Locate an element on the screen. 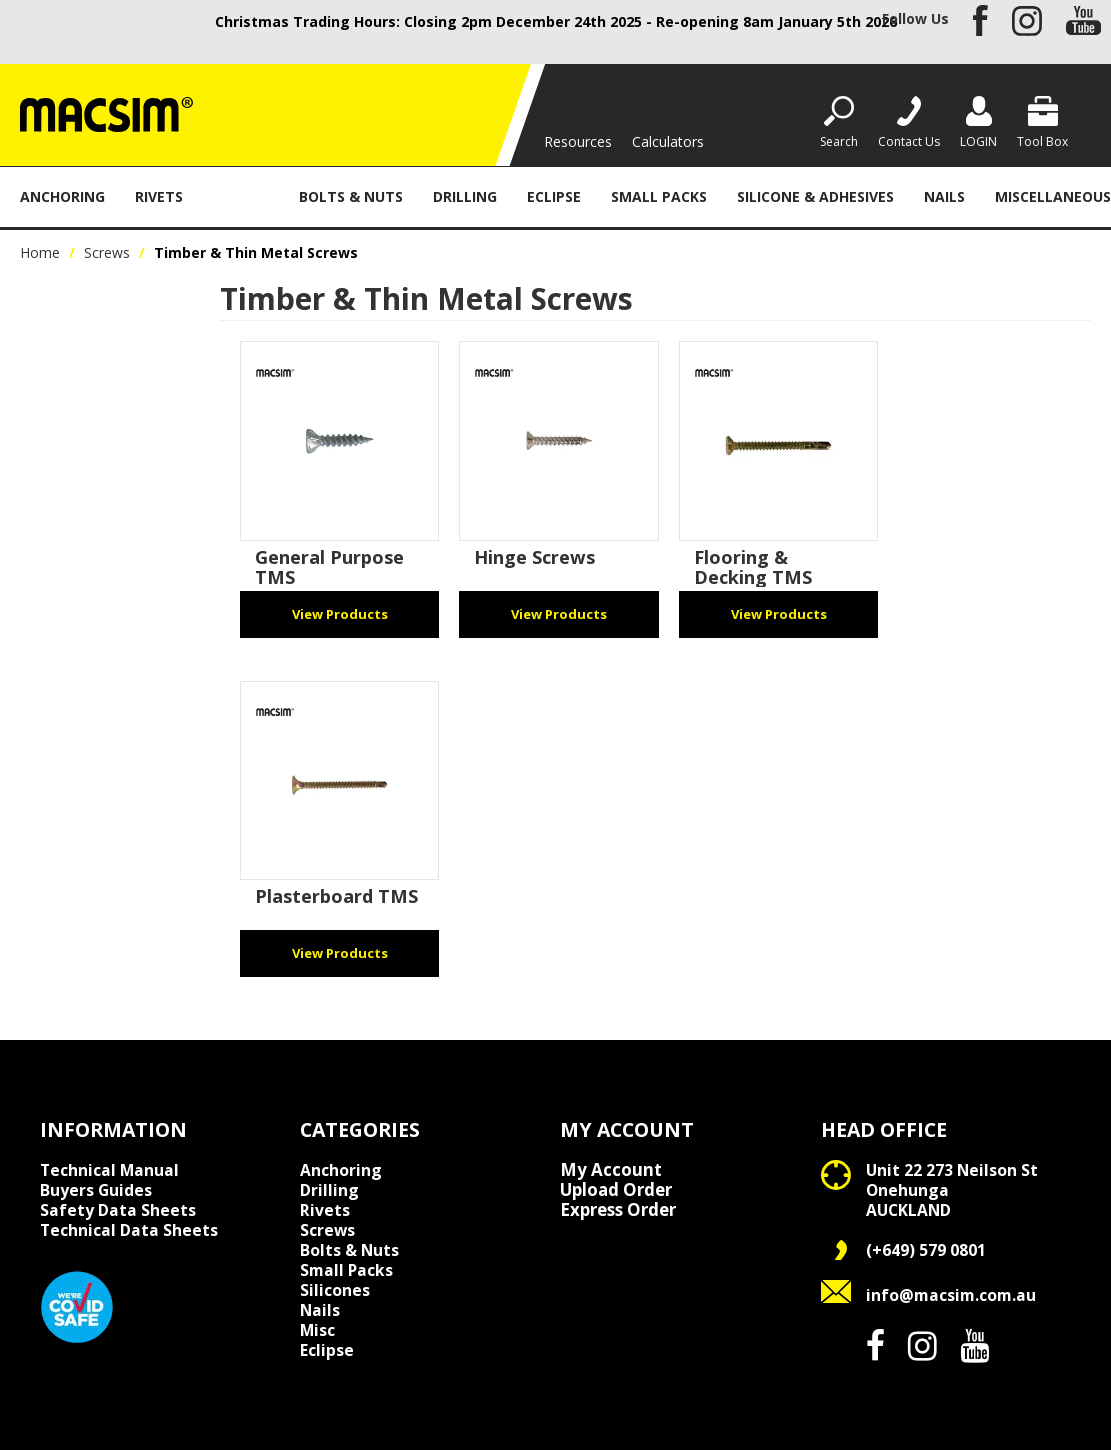 This screenshot has width=1111, height=1450. View Products is located at coordinates (340, 614).